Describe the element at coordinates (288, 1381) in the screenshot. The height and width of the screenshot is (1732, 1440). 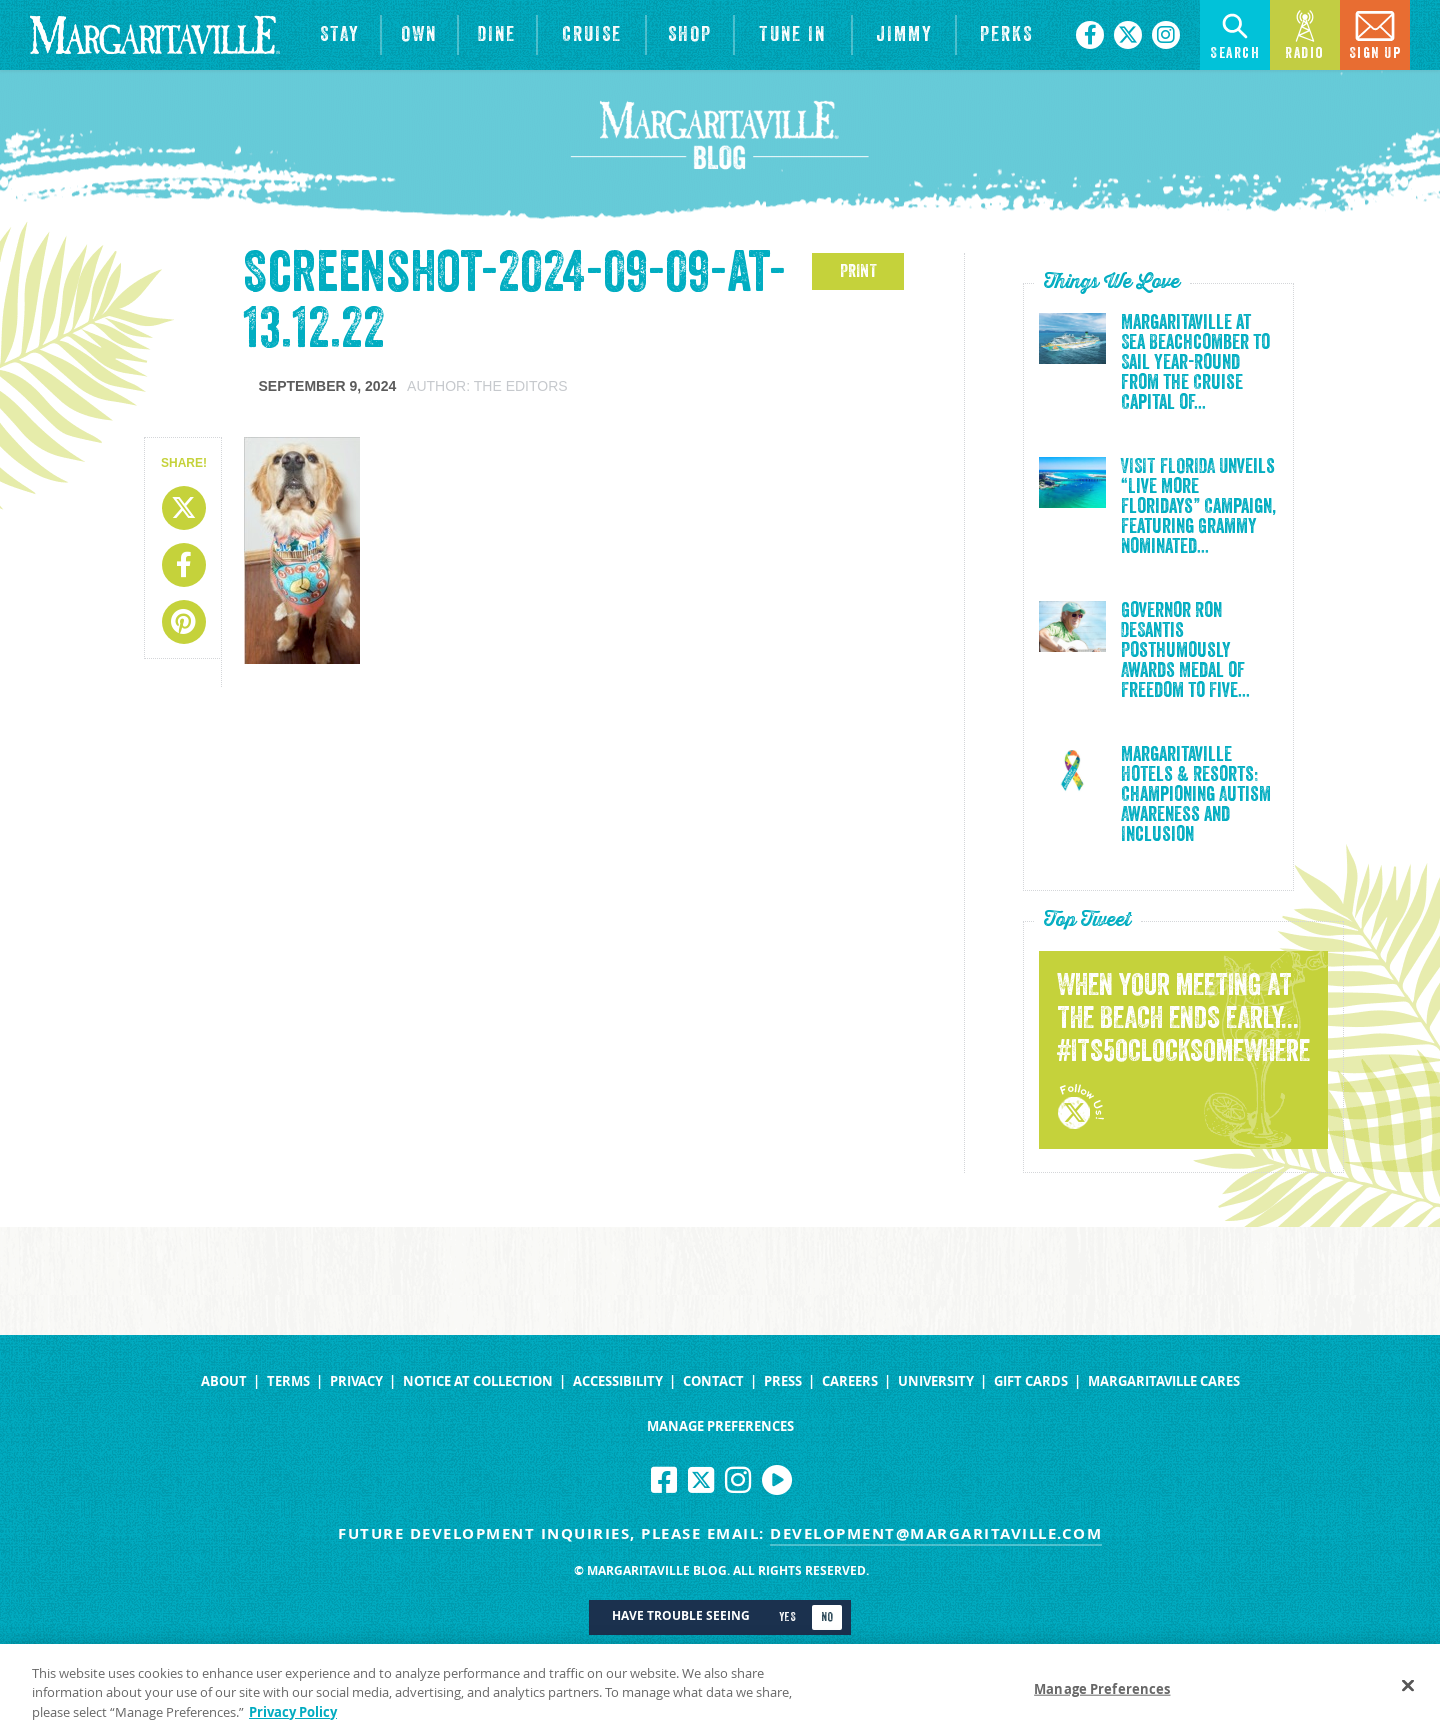
I see `Terms` at that location.